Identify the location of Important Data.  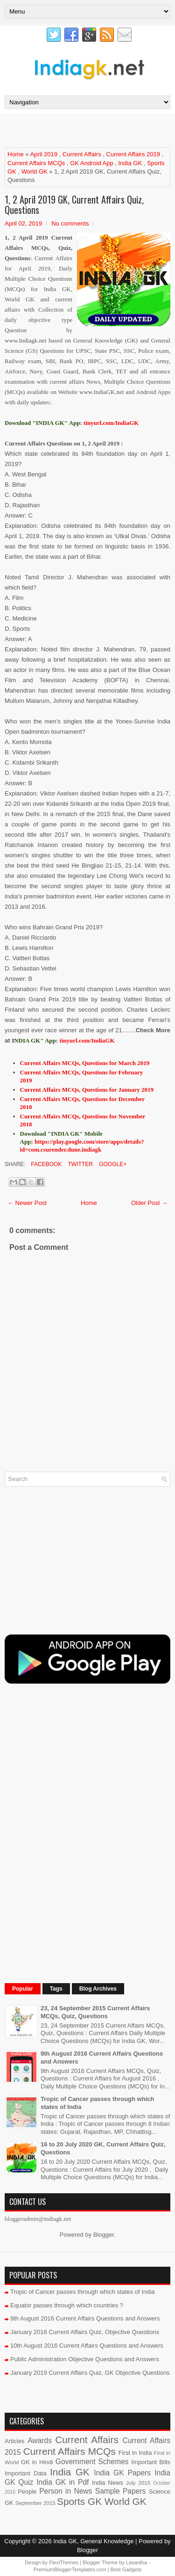
(26, 2473).